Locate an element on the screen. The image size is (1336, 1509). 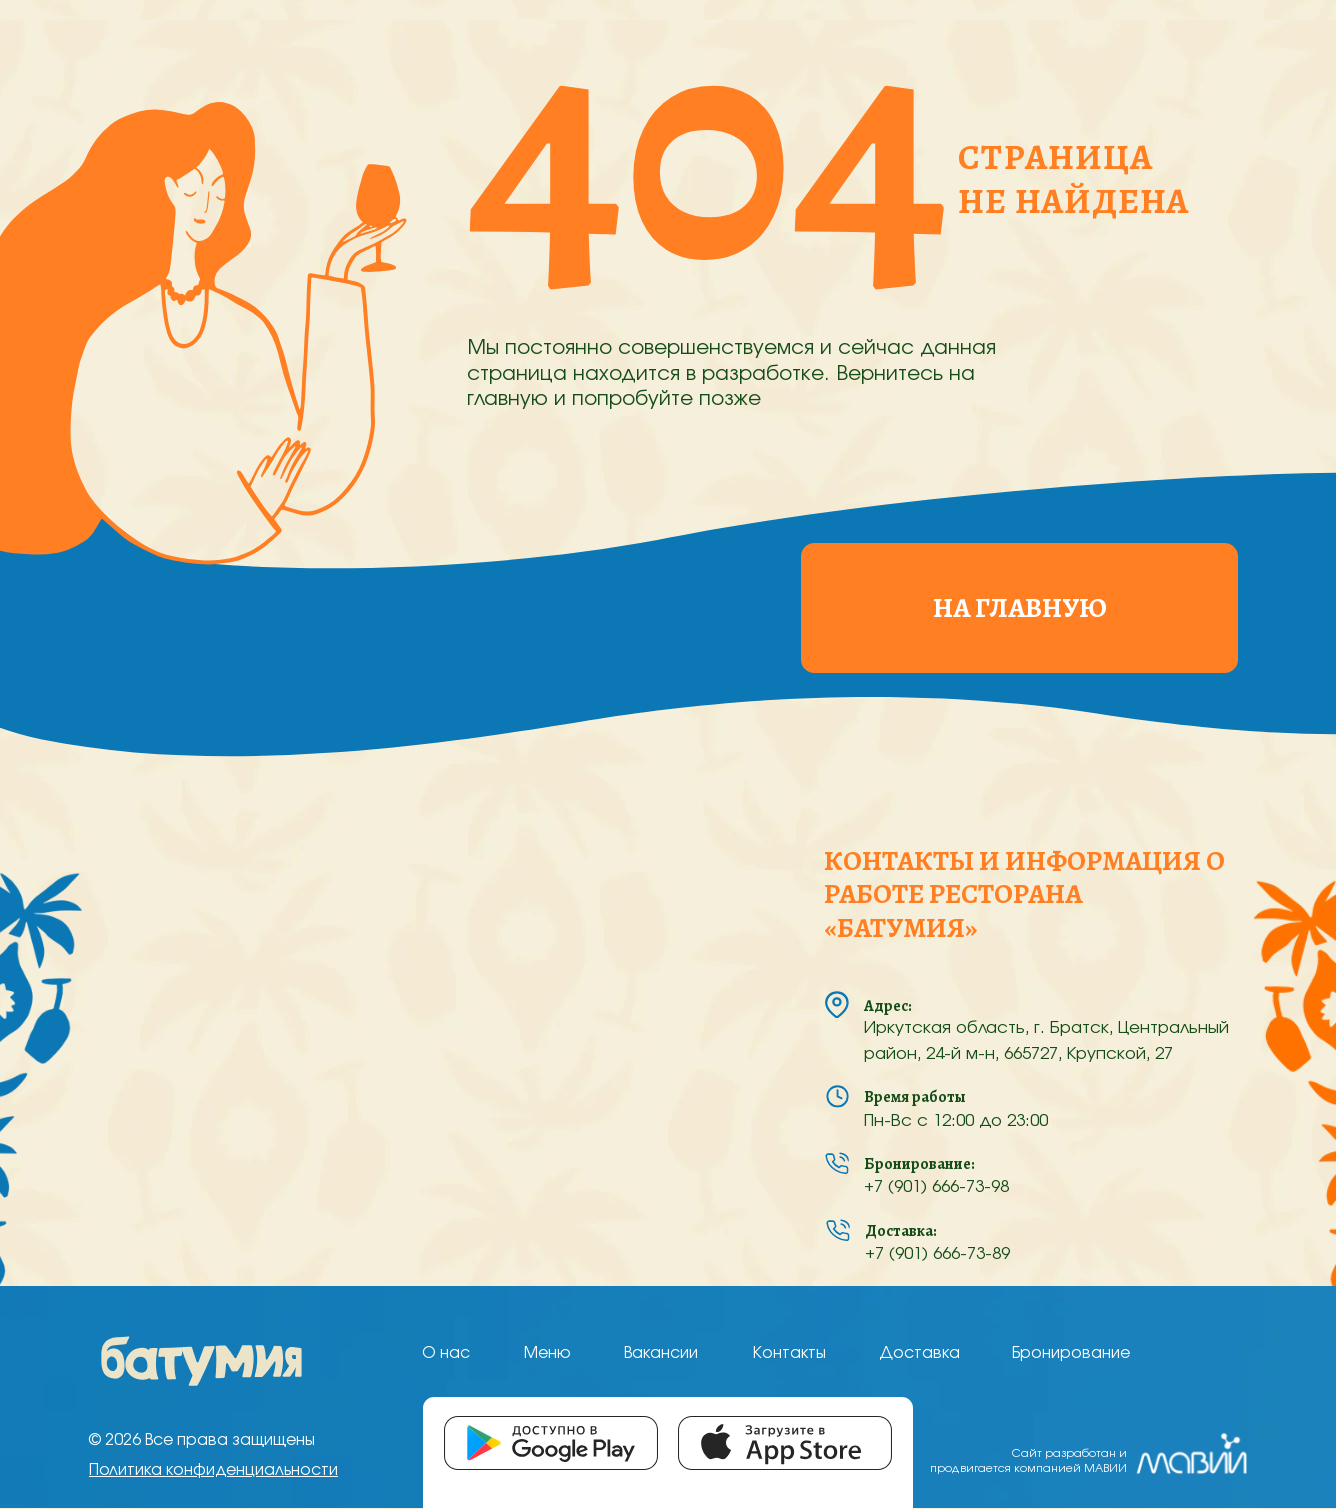
[img] is located at coordinates (201, 1361).